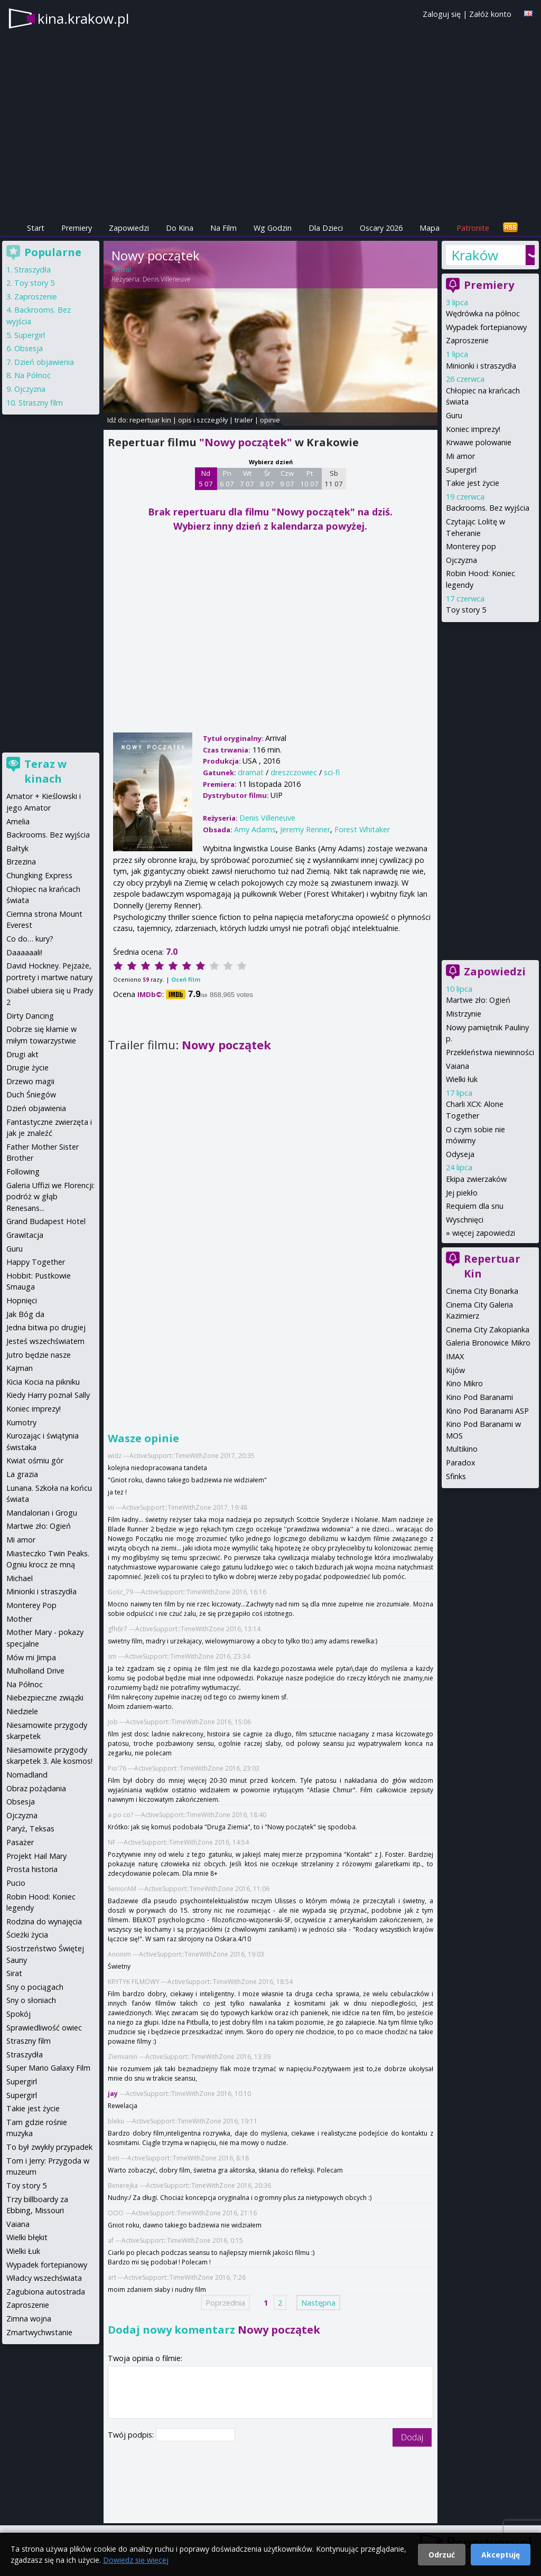  What do you see at coordinates (32, 375) in the screenshot?
I see `Na Północ` at bounding box center [32, 375].